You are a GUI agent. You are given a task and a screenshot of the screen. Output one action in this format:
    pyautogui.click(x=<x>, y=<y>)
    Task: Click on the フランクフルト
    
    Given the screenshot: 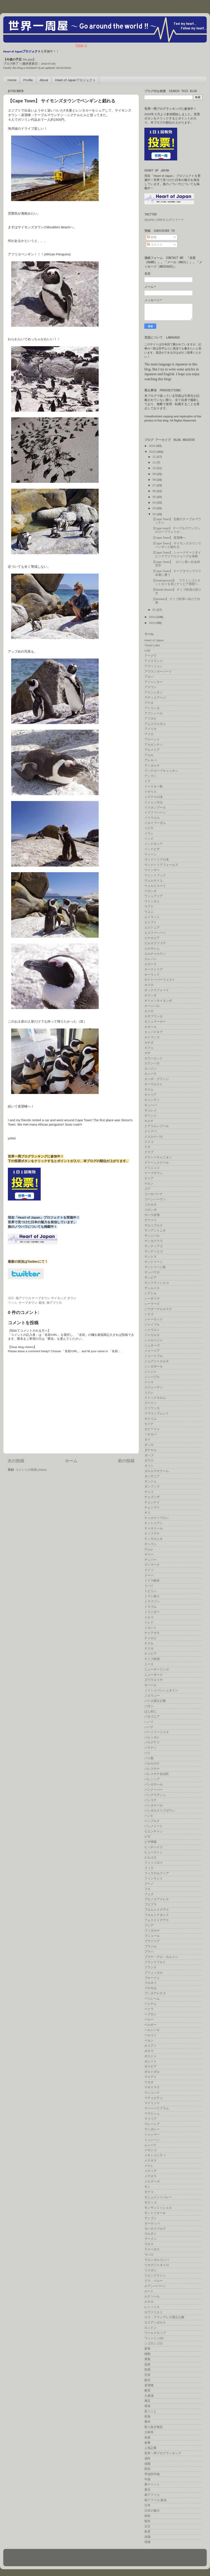 What is the action you would take?
    pyautogui.click(x=155, y=1962)
    